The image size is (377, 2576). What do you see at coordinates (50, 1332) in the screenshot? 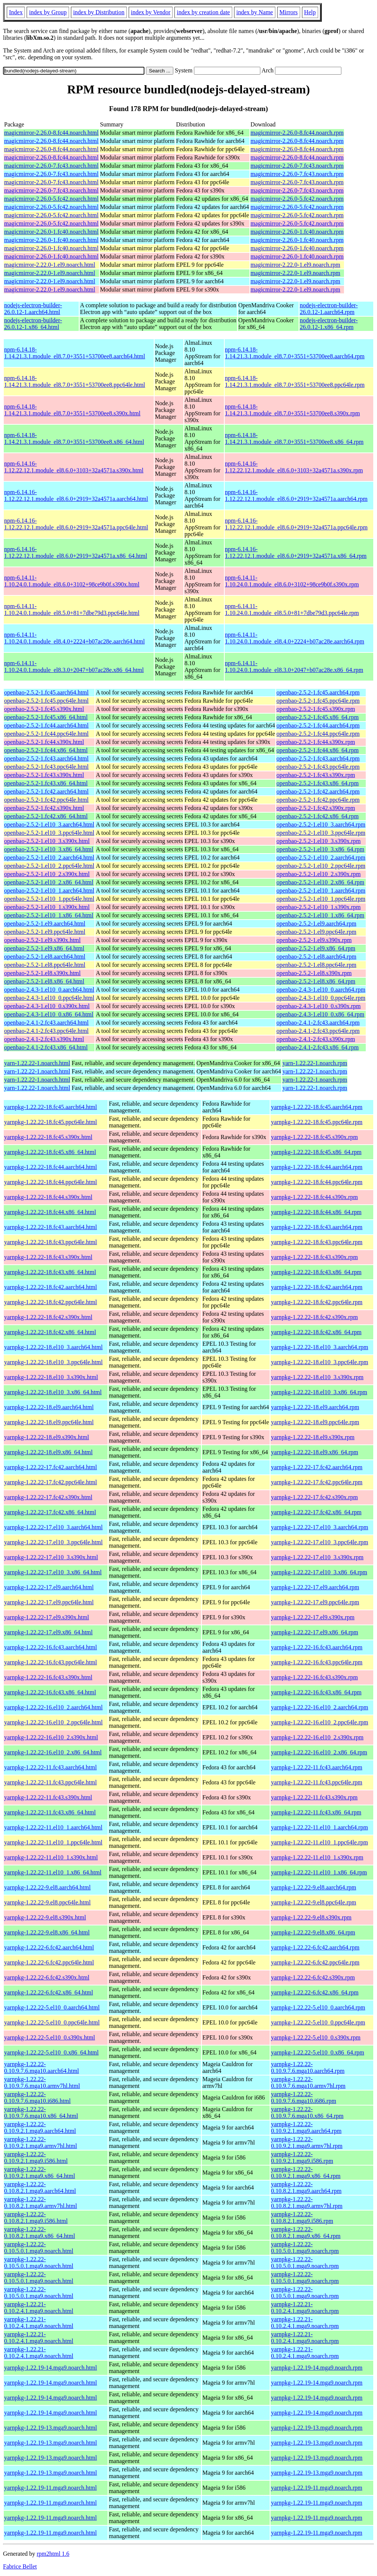
I see `yarnpkg-1.22.22-18.fc42.x86_64.html` at bounding box center [50, 1332].